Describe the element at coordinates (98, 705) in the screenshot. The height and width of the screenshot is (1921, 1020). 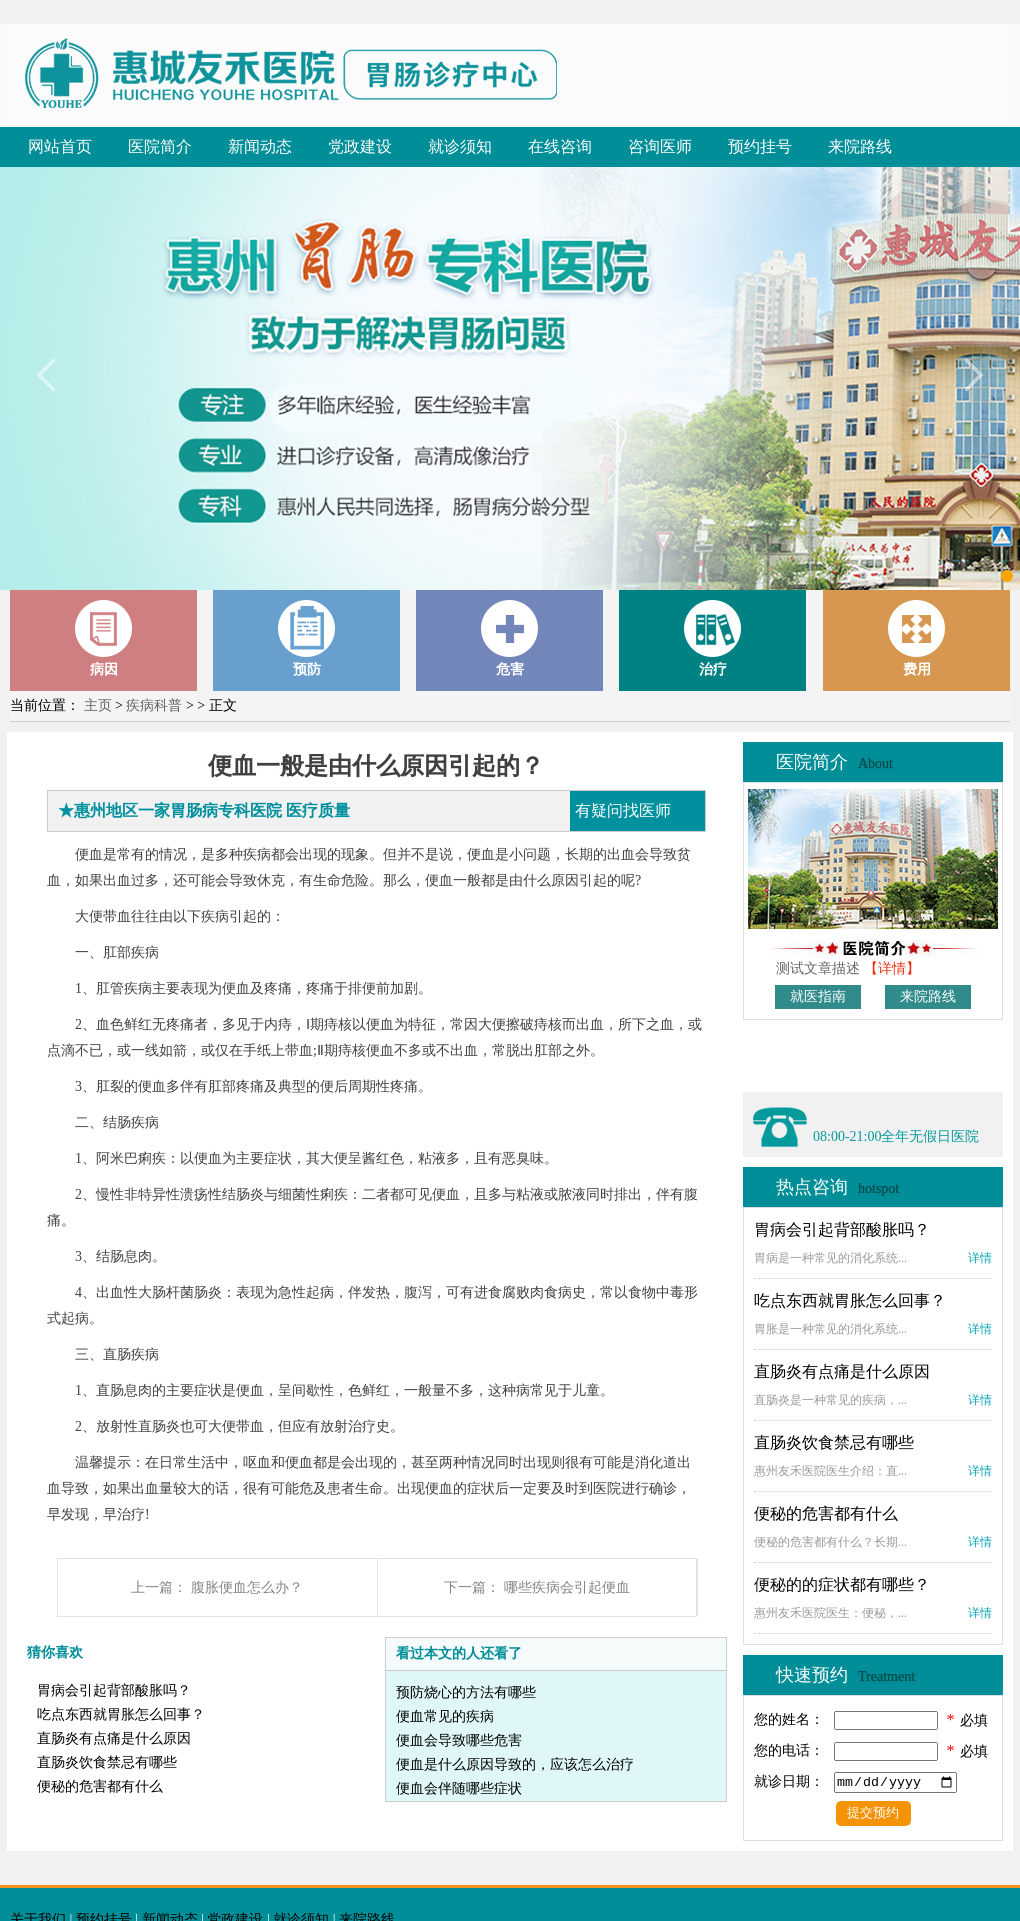
I see `主页` at that location.